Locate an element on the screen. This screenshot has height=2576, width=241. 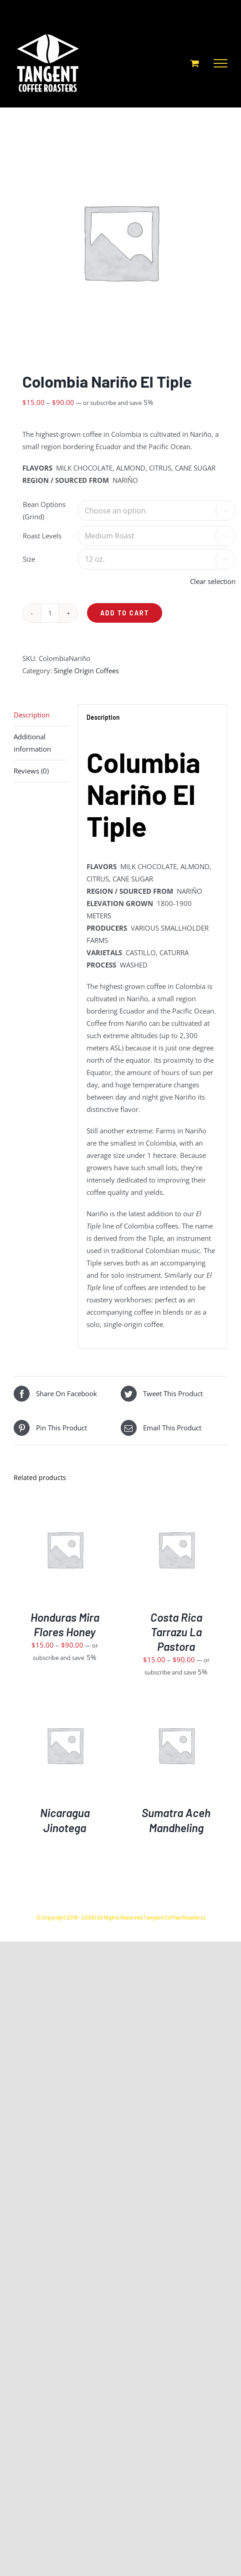
Costa Rica Tarrazu La Pastora is located at coordinates (176, 1631).